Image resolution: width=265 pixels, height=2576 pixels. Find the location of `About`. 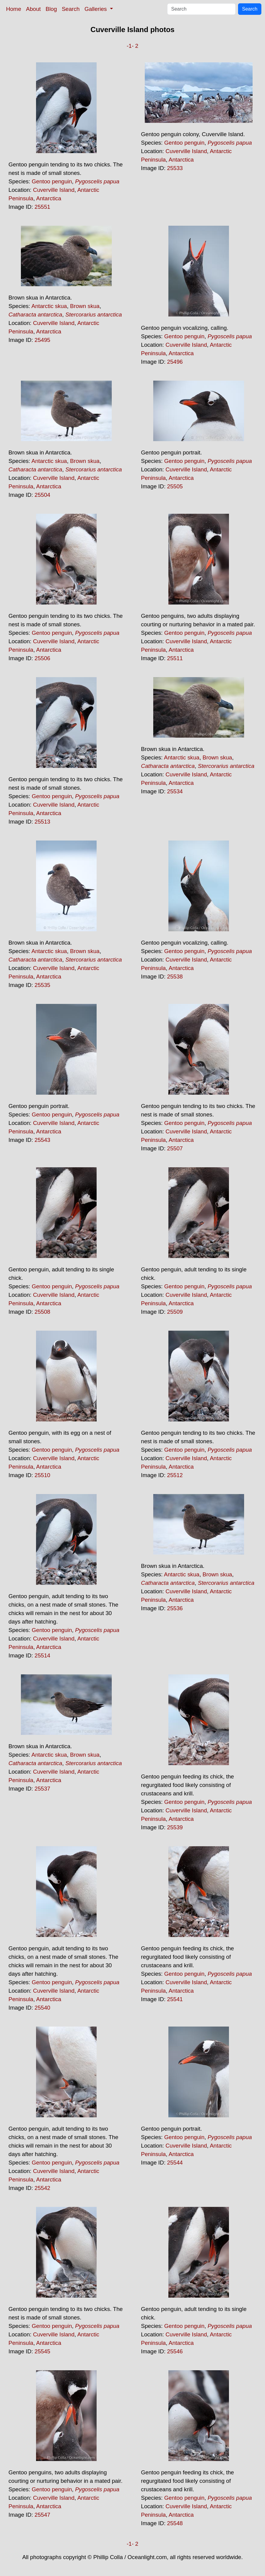

About is located at coordinates (33, 9).